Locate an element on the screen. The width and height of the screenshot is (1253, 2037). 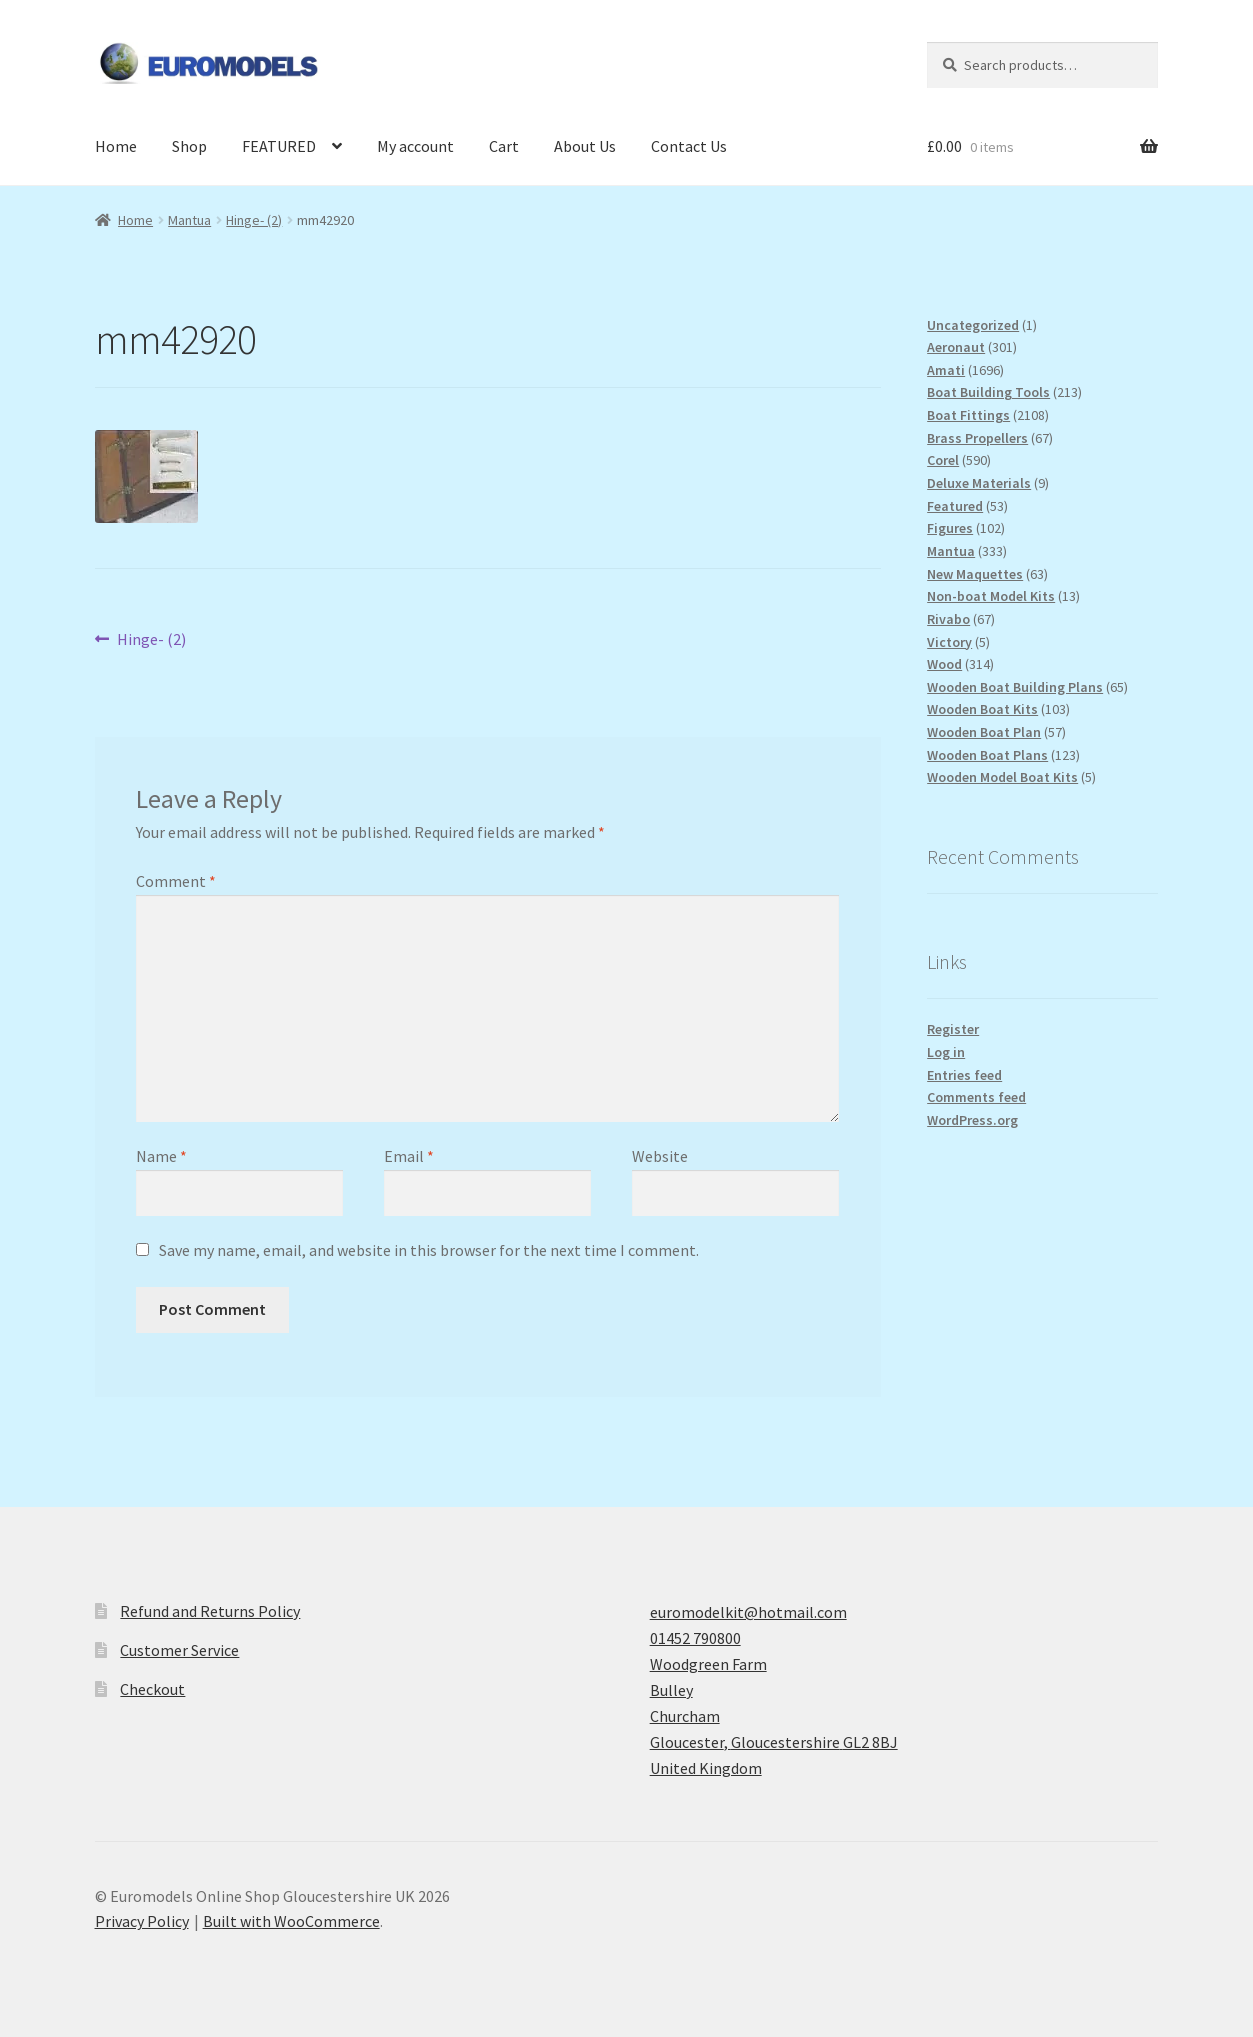
Save my name, email, and website in this browser for the next time I comment. is located at coordinates (429, 1250).